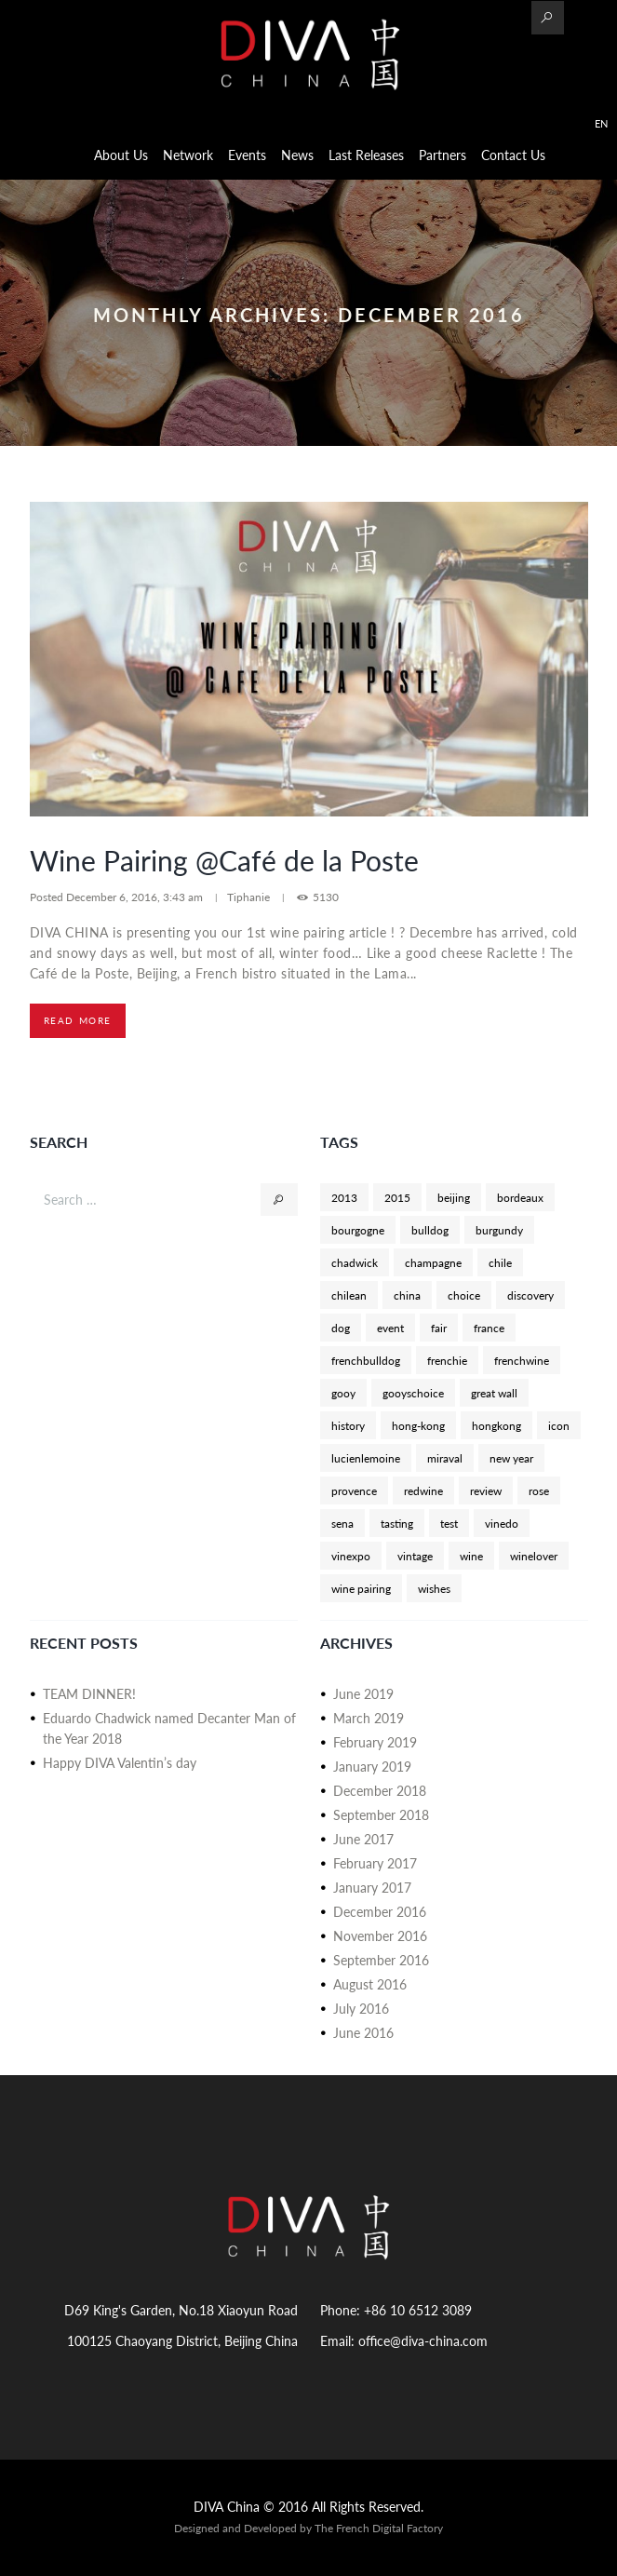 The image size is (617, 2576). Describe the element at coordinates (413, 1392) in the screenshot. I see `gooyschoice` at that location.